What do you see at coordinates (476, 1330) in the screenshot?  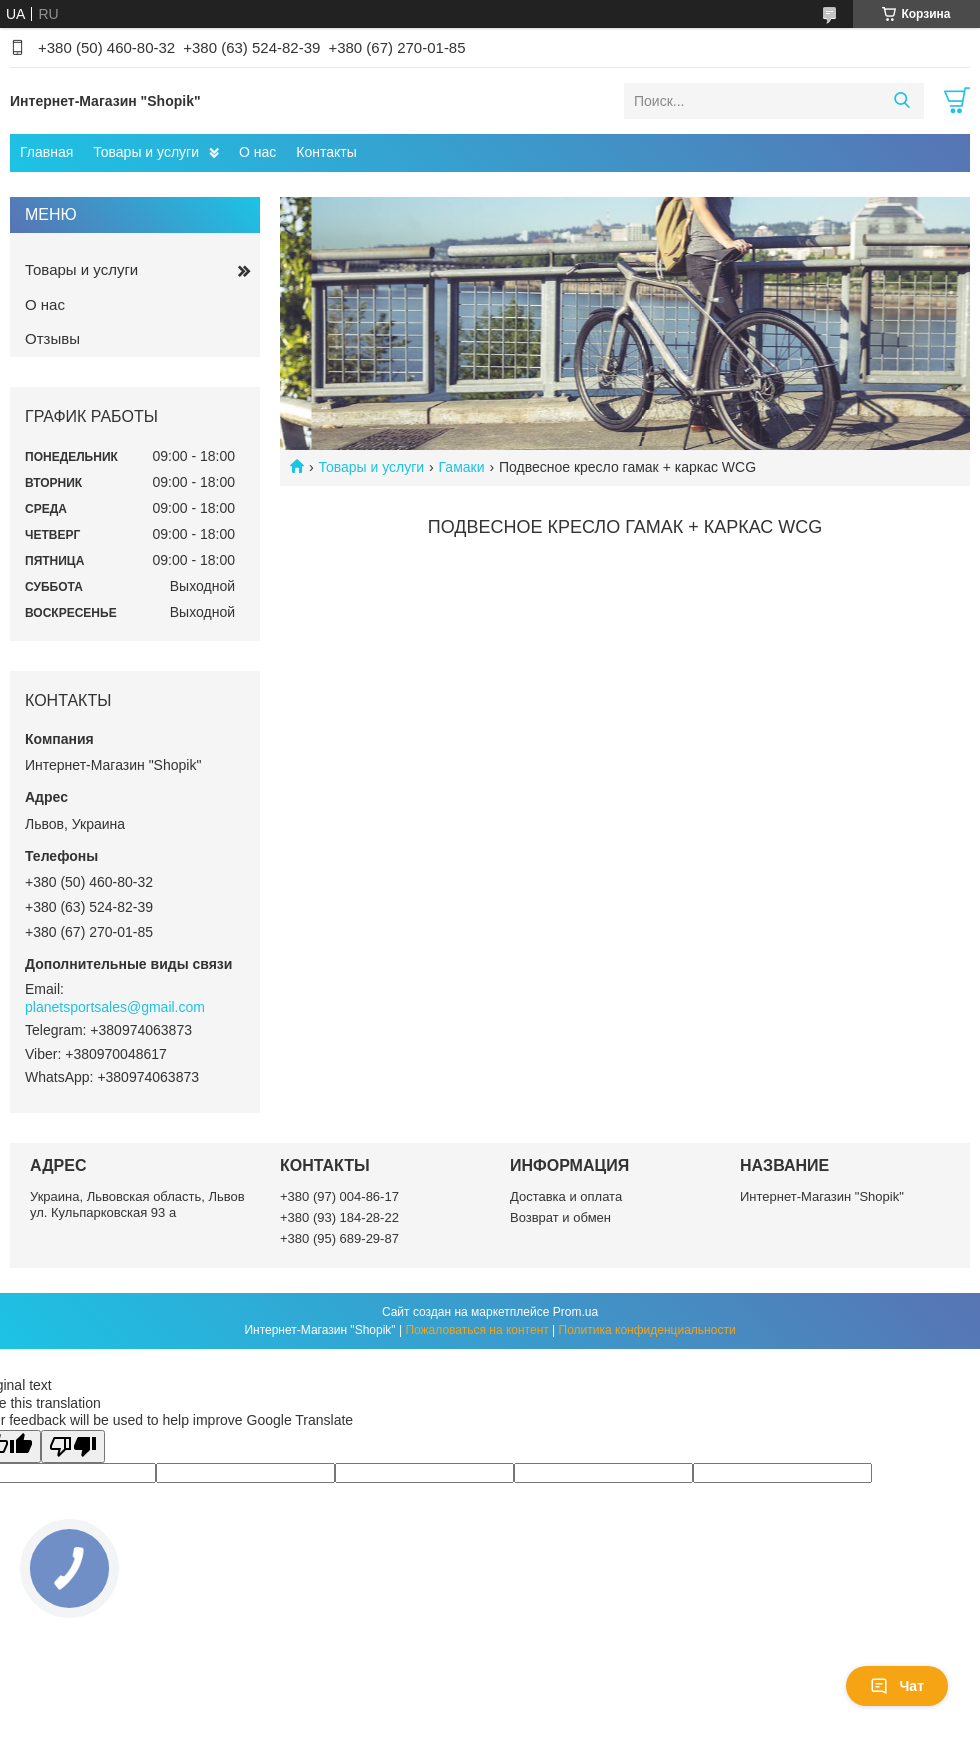 I see `Пожаловаться на контент` at bounding box center [476, 1330].